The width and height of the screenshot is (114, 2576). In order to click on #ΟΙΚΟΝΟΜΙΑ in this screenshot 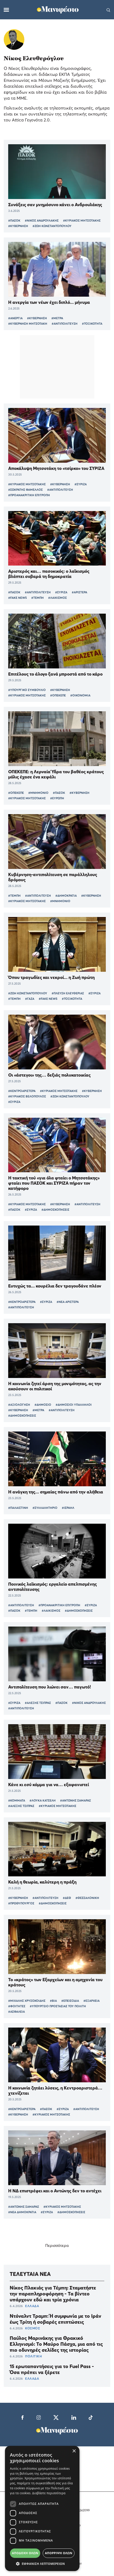, I will do `click(80, 695)`.